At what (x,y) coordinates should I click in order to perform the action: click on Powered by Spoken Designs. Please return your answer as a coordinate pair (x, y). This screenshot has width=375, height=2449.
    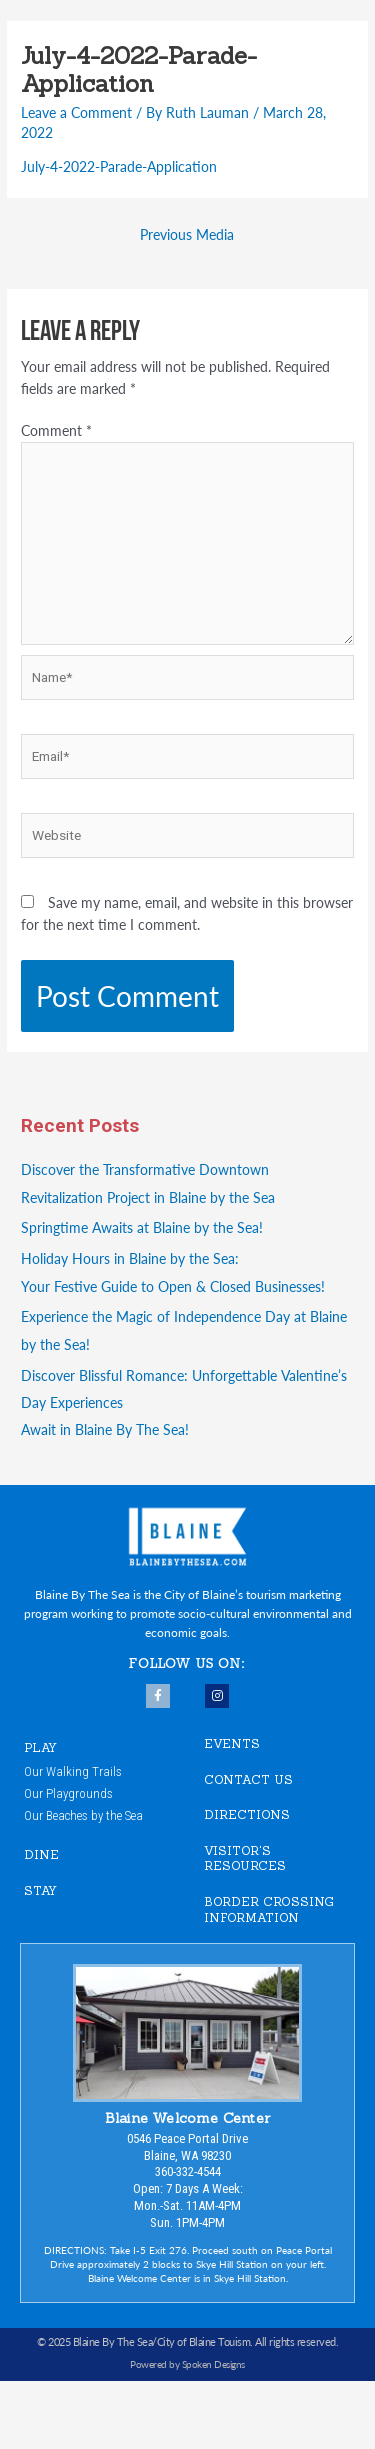
    Looking at the image, I should click on (187, 2364).